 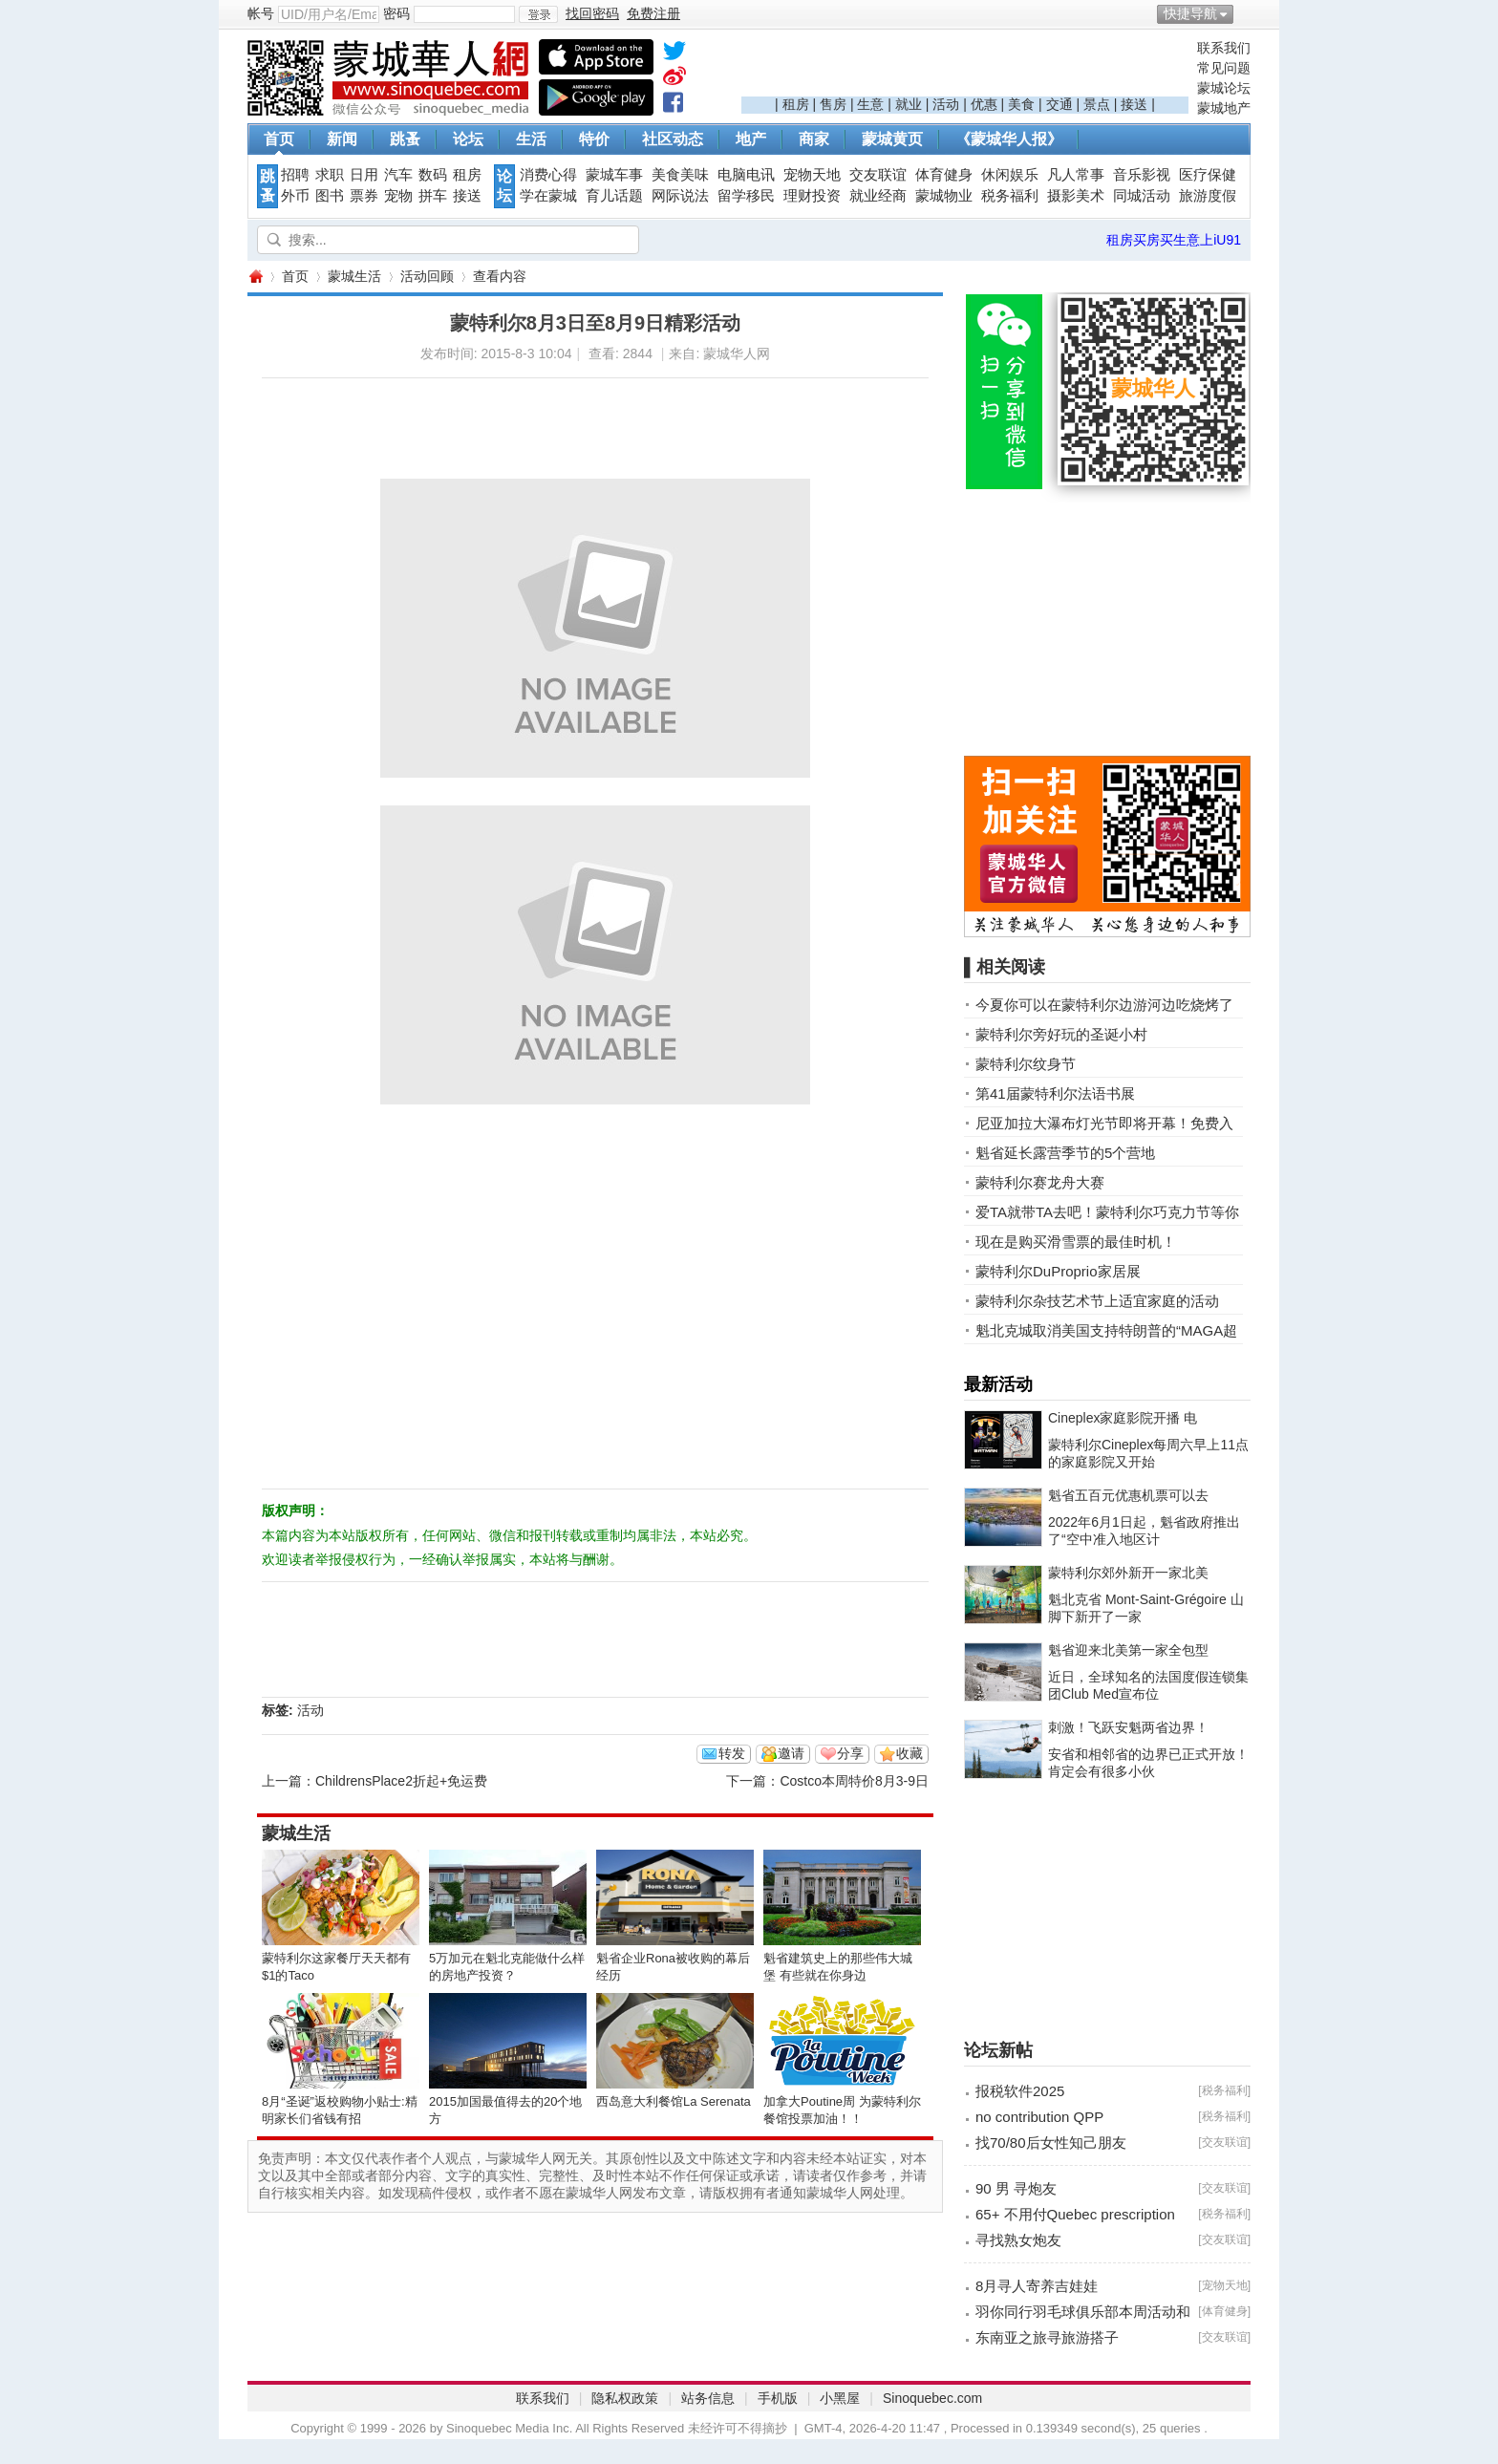 What do you see at coordinates (1025, 1064) in the screenshot?
I see `蒙特利尔纹身节` at bounding box center [1025, 1064].